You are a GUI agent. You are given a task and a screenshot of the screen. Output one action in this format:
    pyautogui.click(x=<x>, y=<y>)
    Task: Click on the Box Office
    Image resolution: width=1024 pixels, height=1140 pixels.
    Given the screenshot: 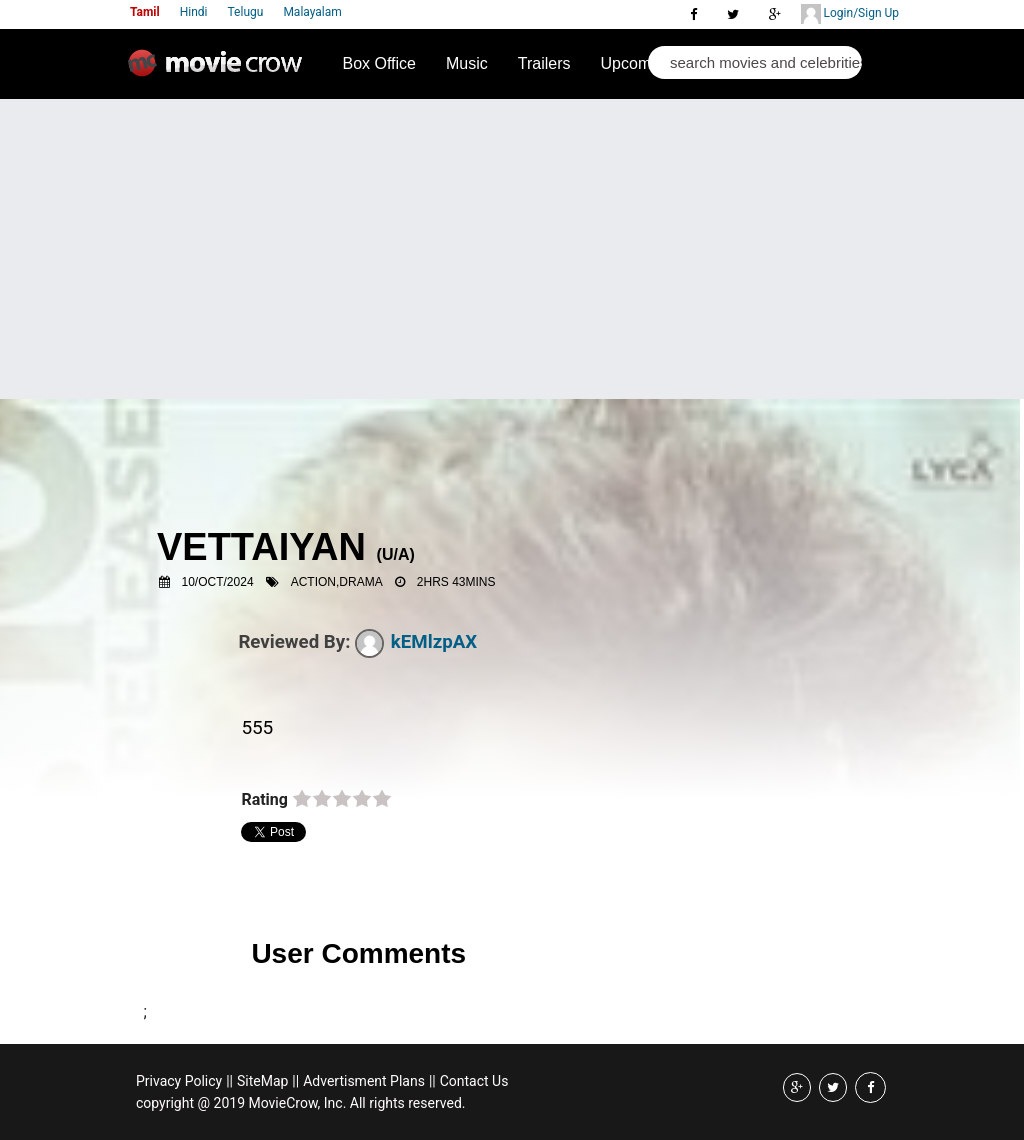 What is the action you would take?
    pyautogui.click(x=379, y=63)
    